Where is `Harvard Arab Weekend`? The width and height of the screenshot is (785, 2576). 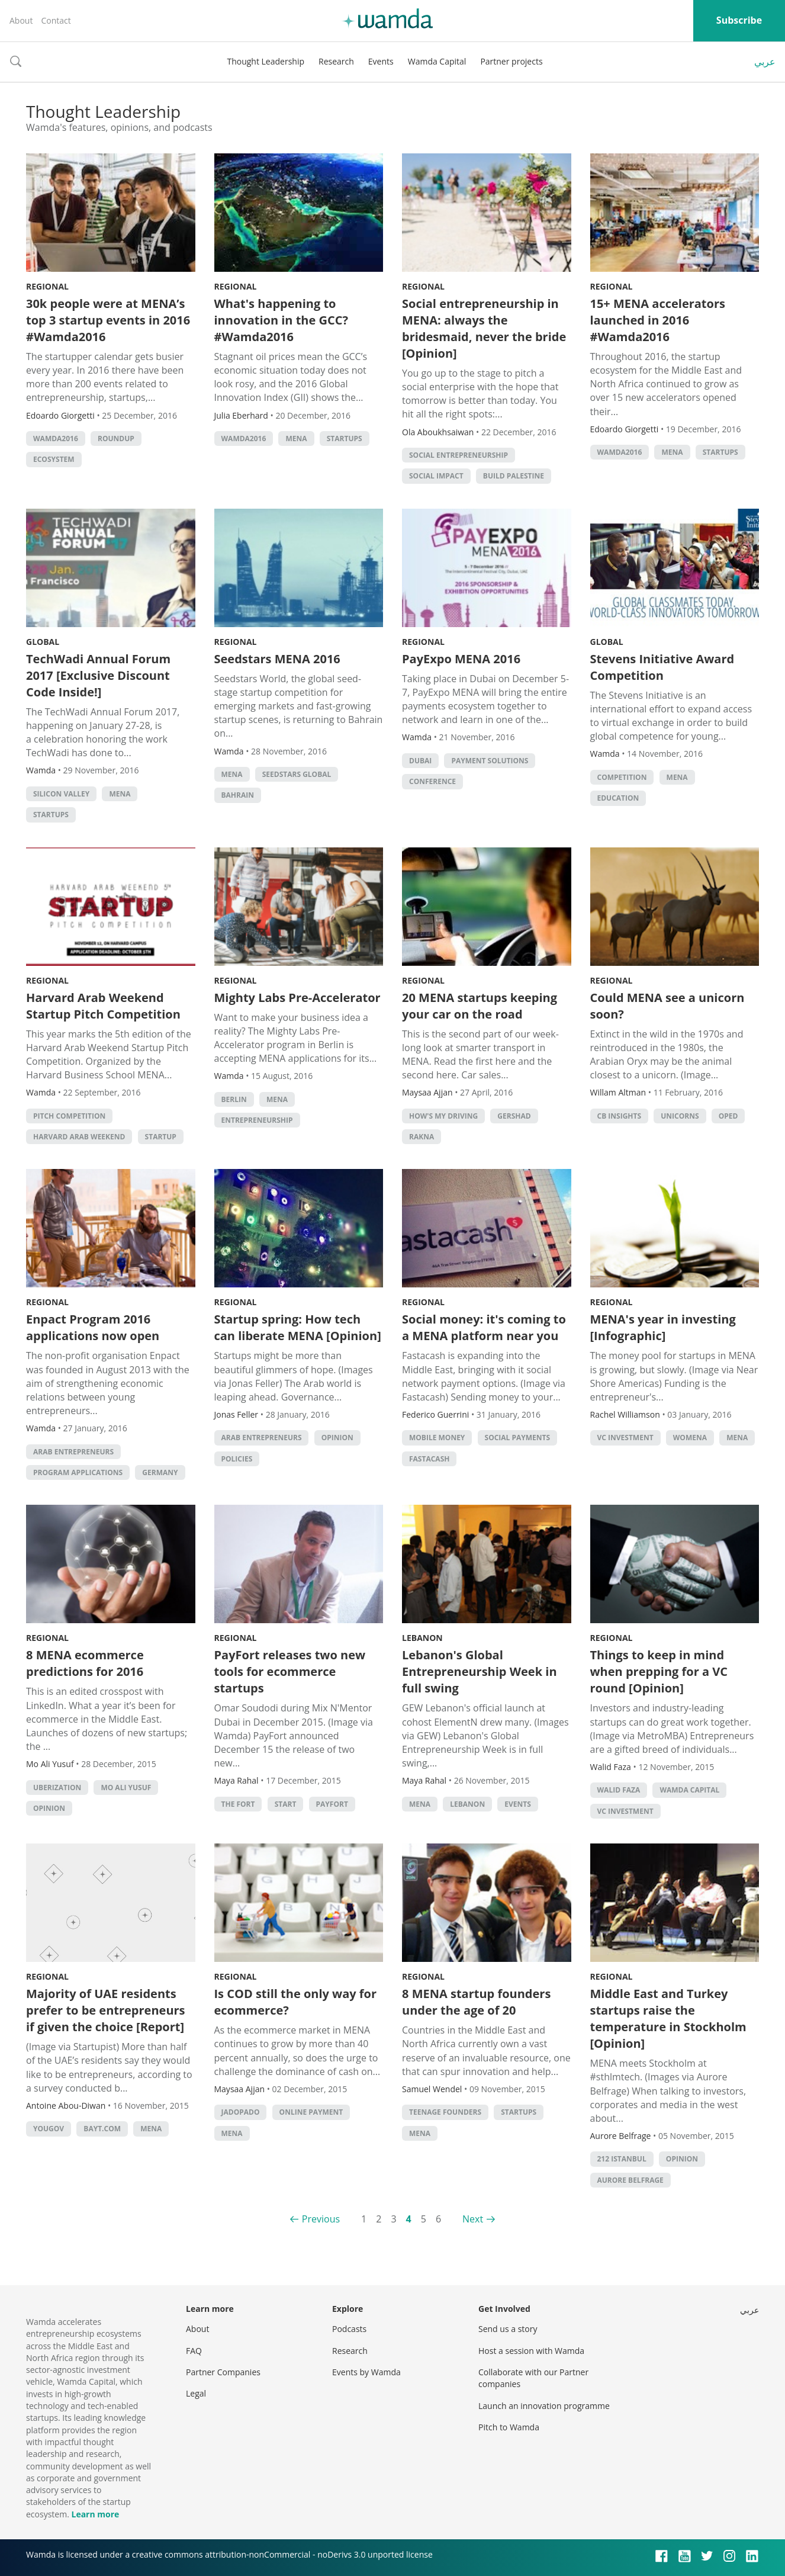
Harvard Arab Weekend is located at coordinates (79, 1137).